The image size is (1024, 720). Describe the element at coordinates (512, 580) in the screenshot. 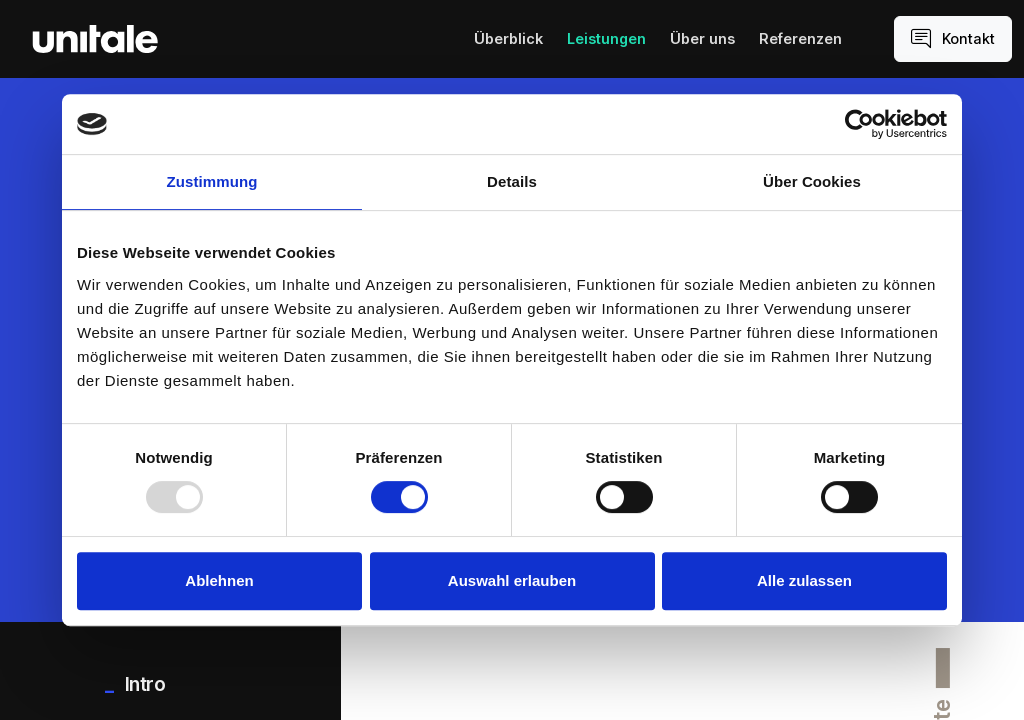

I see `Auswahl erlauben` at that location.